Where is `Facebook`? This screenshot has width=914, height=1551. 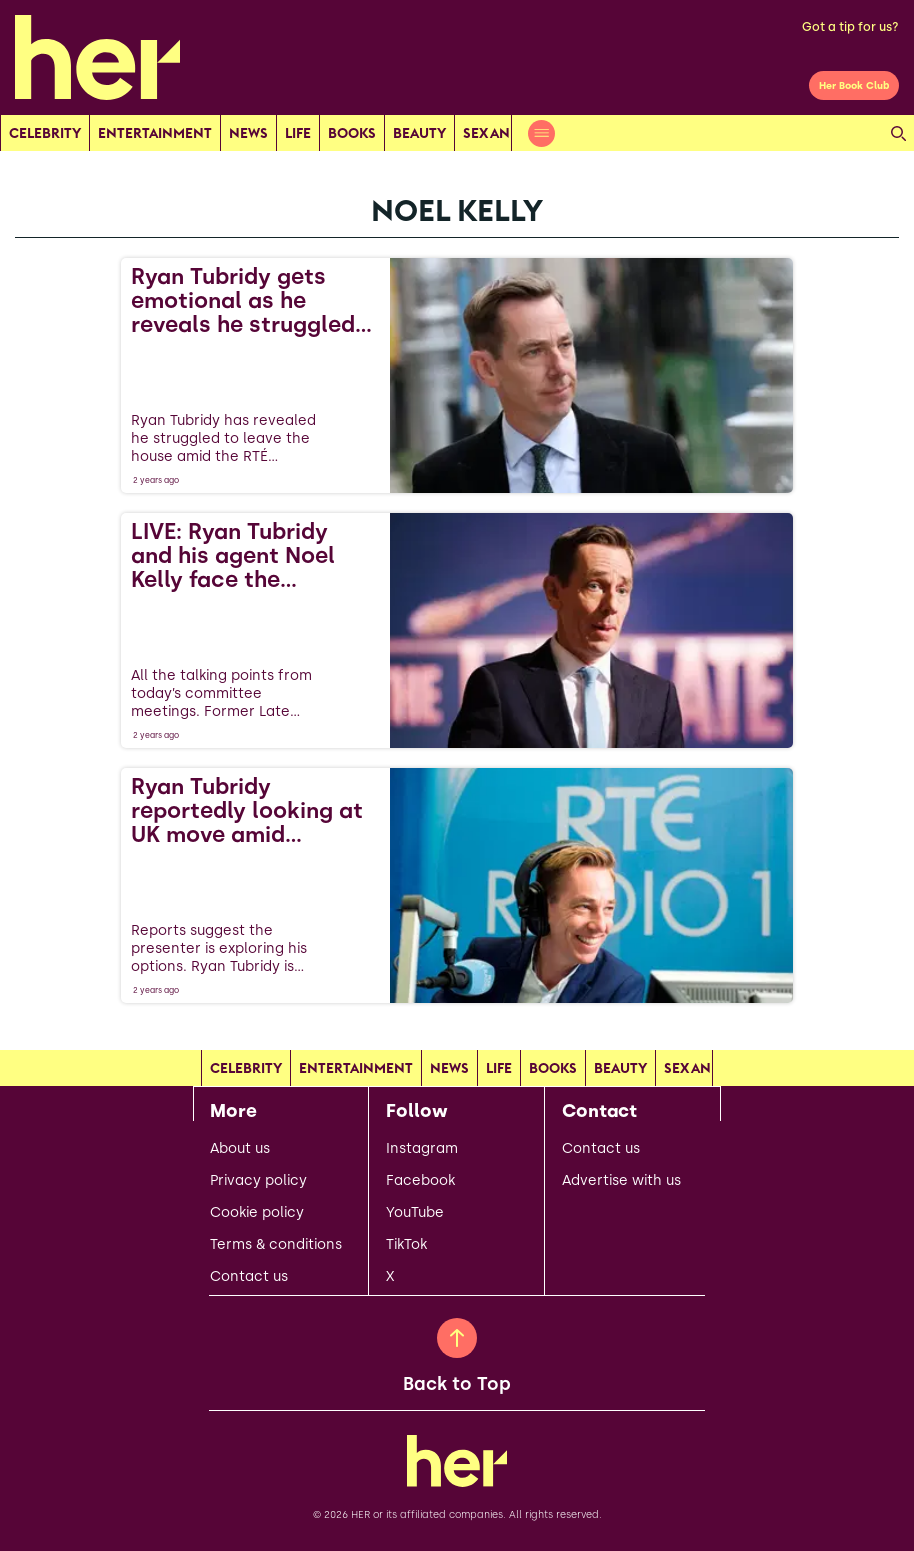
Facebook is located at coordinates (420, 1181).